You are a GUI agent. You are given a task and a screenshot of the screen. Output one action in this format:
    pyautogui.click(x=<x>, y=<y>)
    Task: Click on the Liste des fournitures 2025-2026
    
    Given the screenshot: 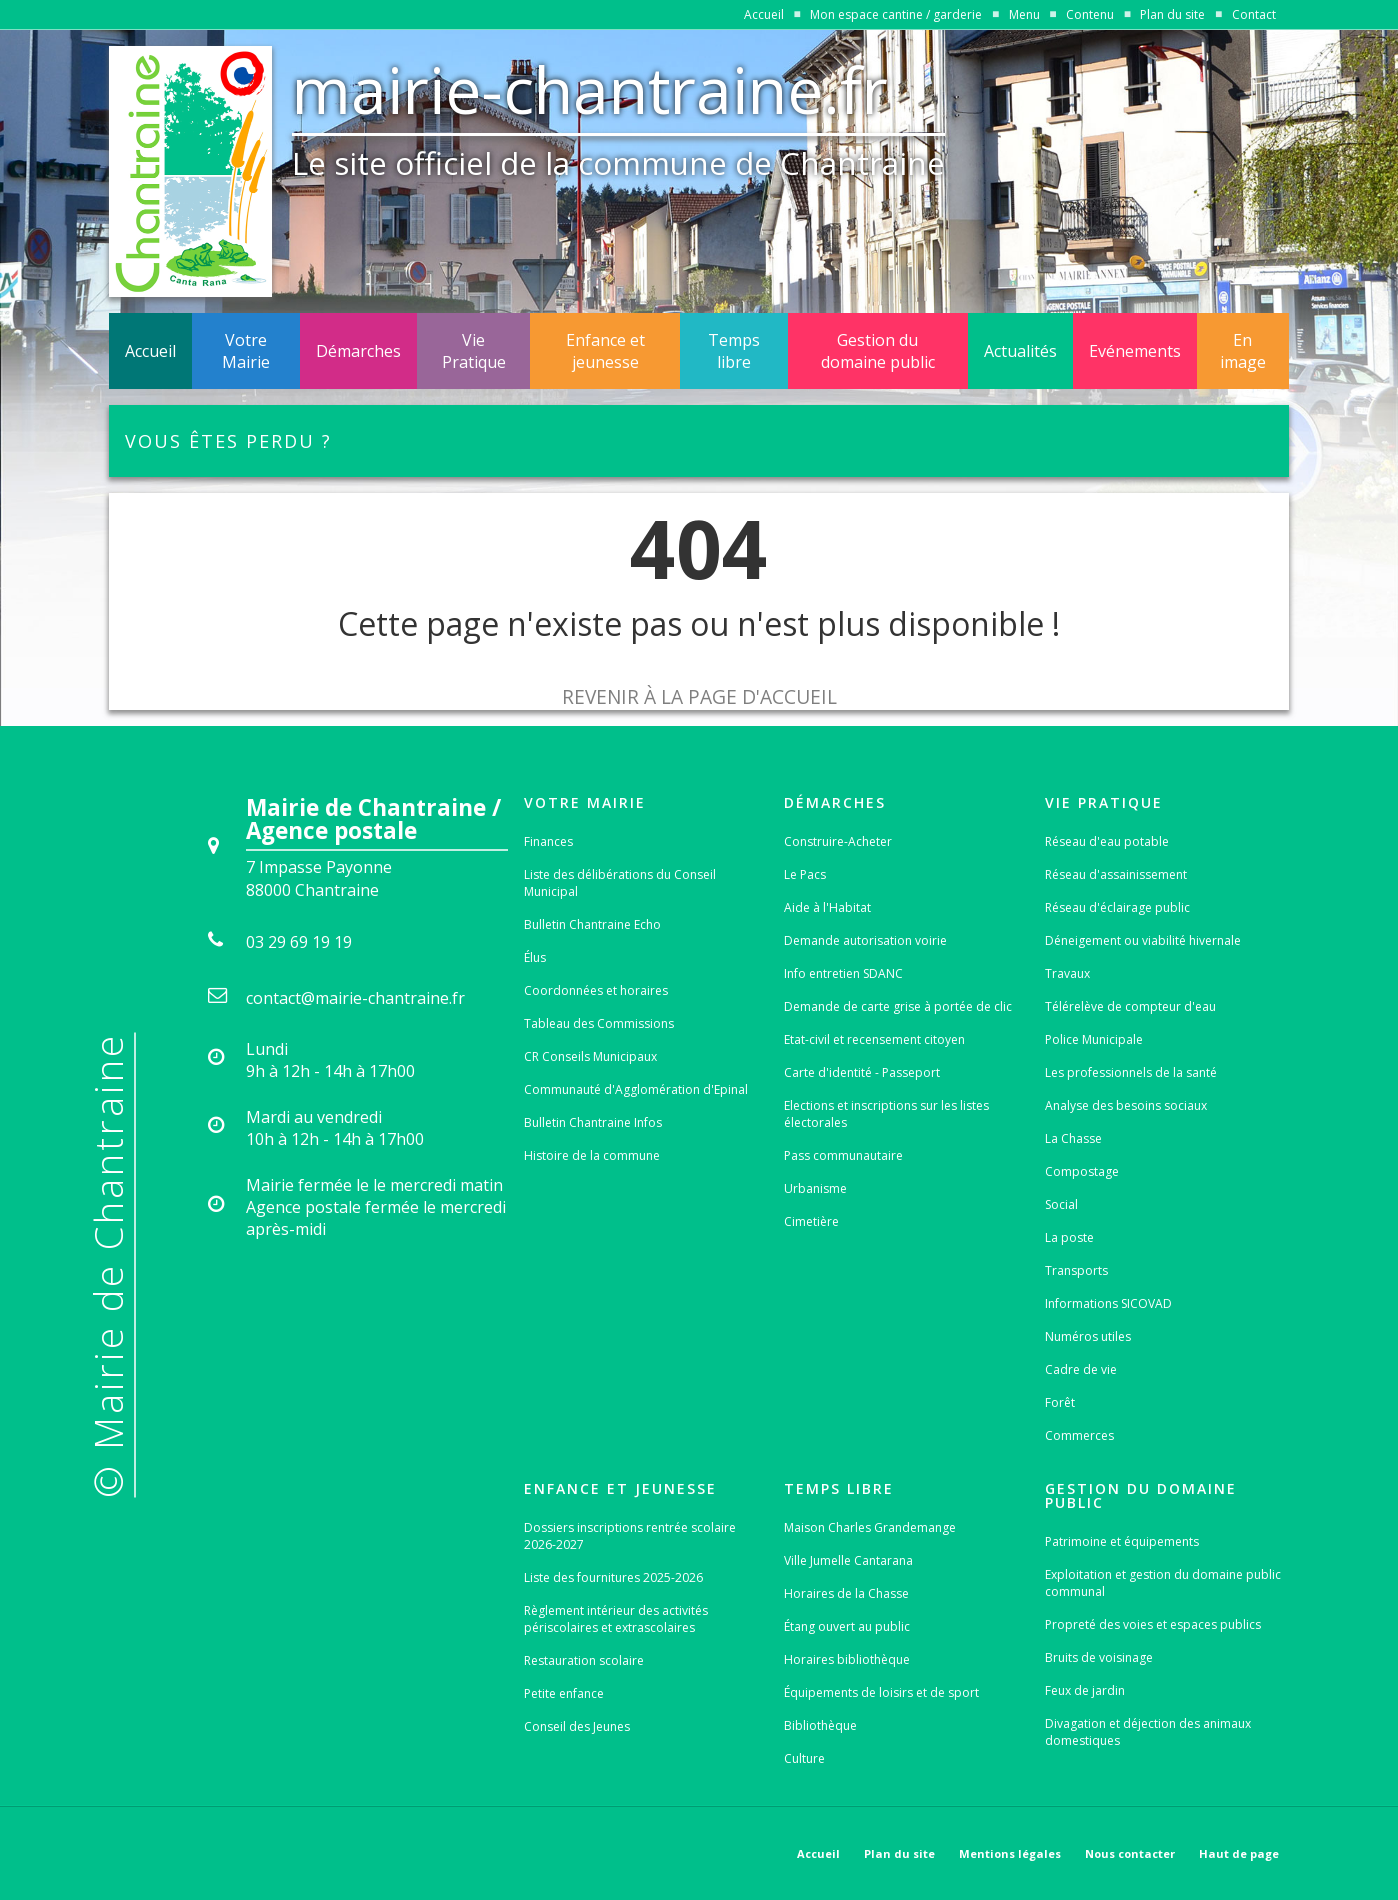 What is the action you would take?
    pyautogui.click(x=613, y=1577)
    